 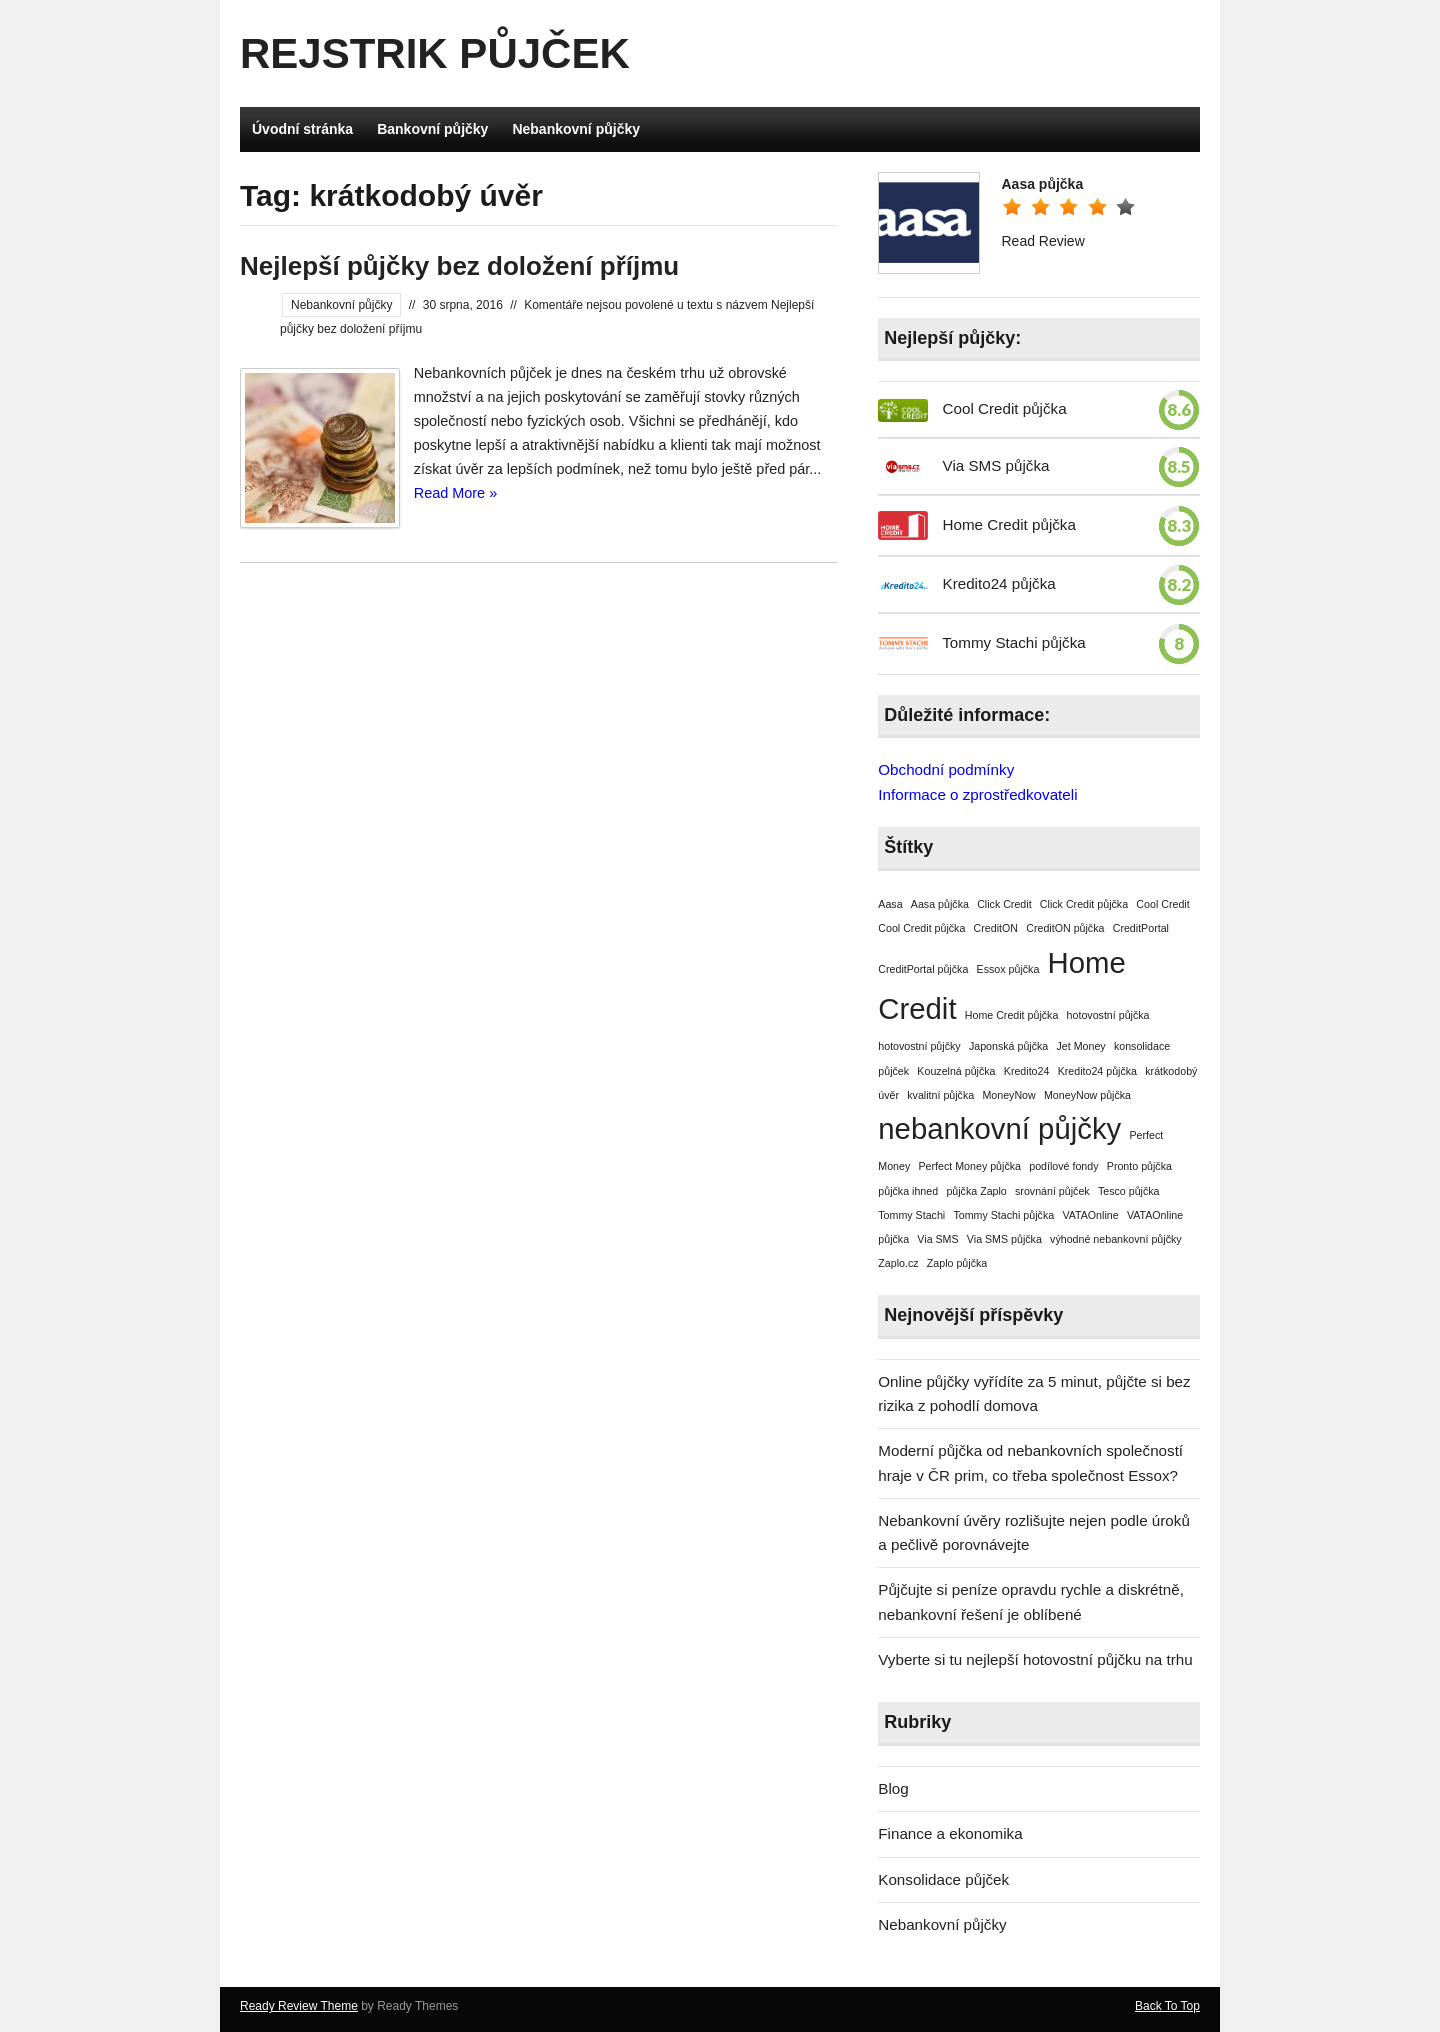 I want to click on Úvodní stránka, so click(x=302, y=129).